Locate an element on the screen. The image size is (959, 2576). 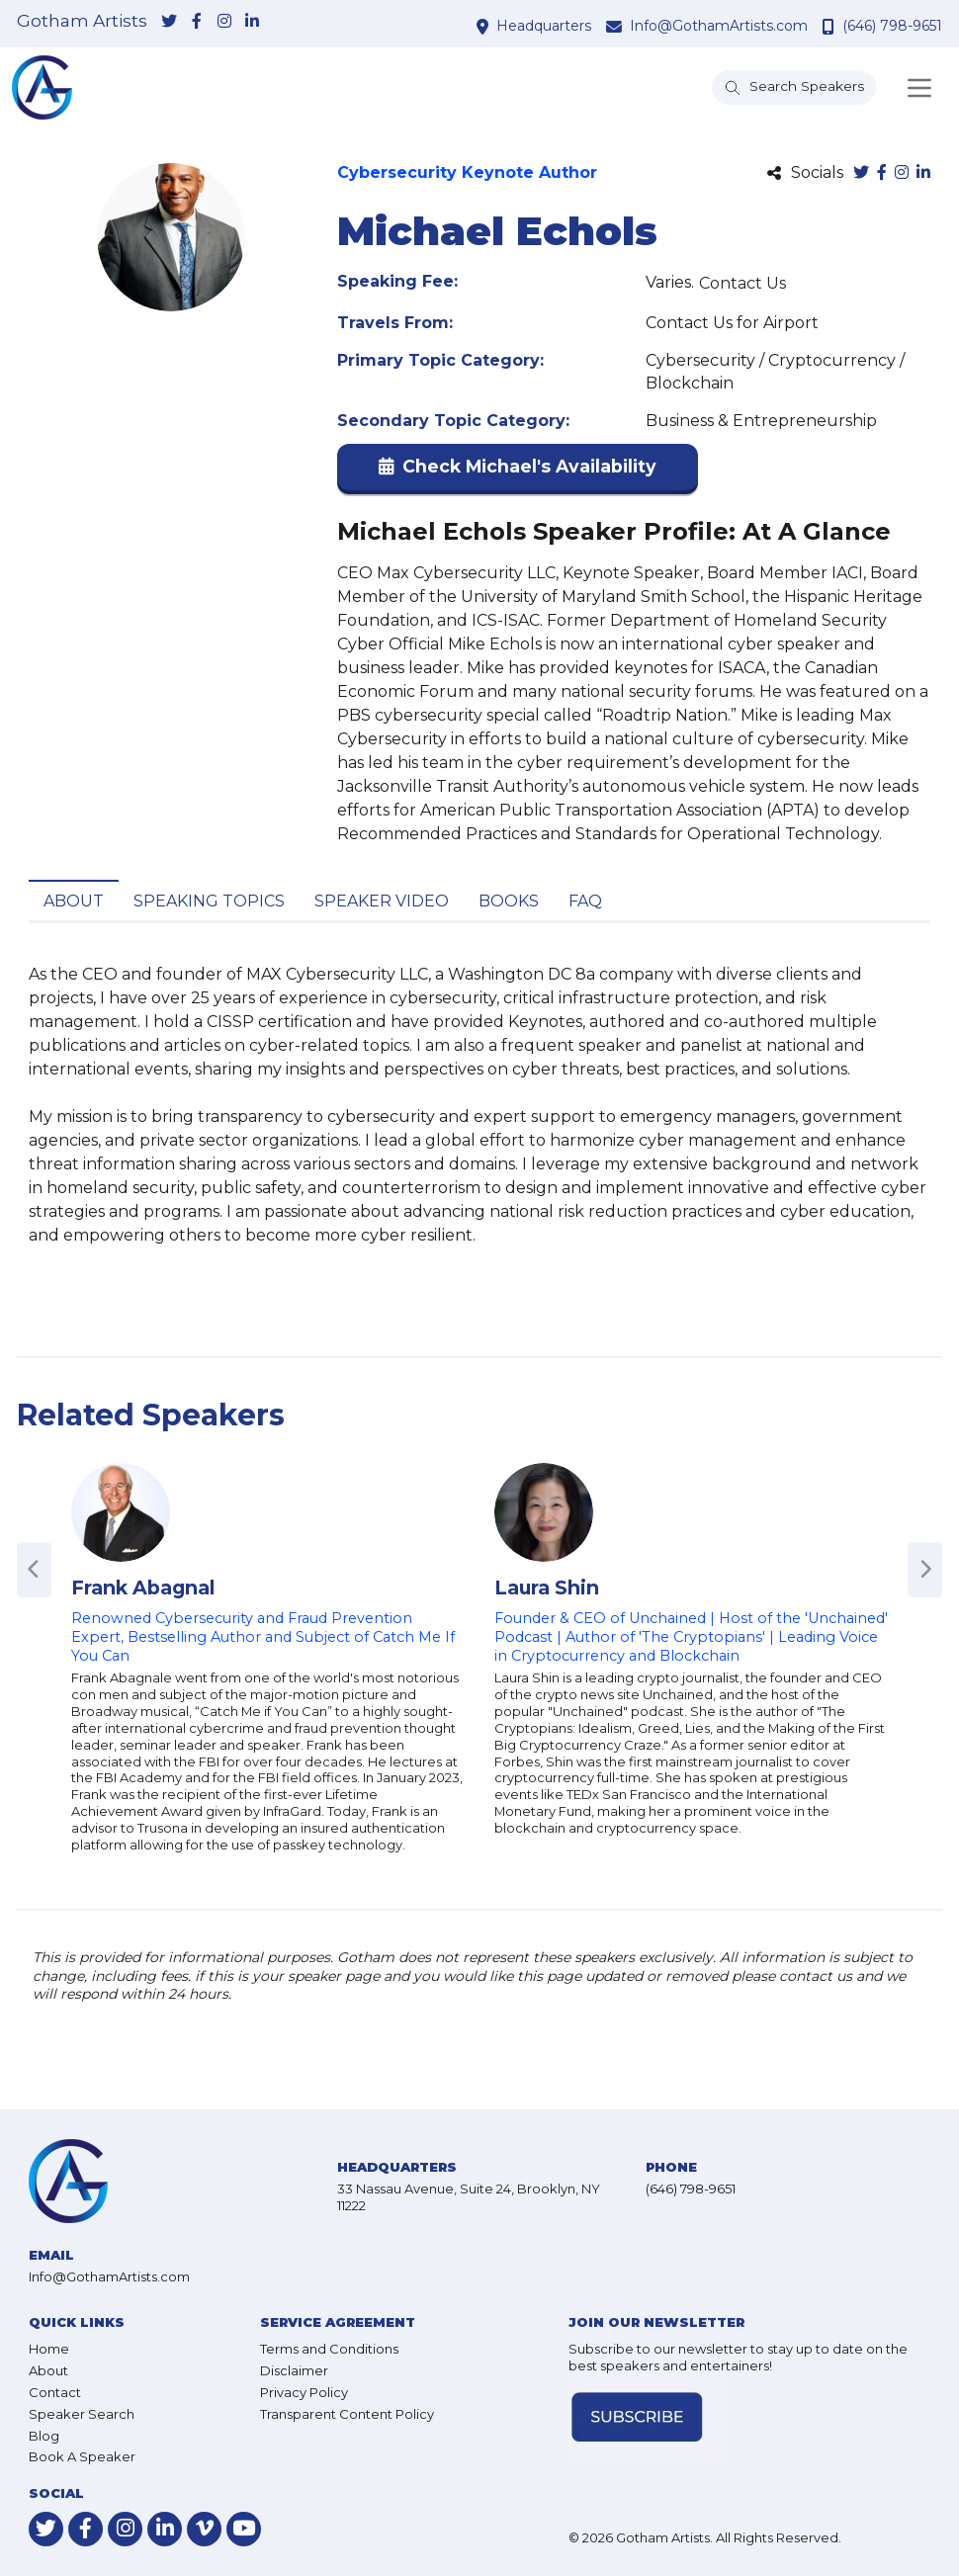
[link-for-youtube] is located at coordinates (243, 2529).